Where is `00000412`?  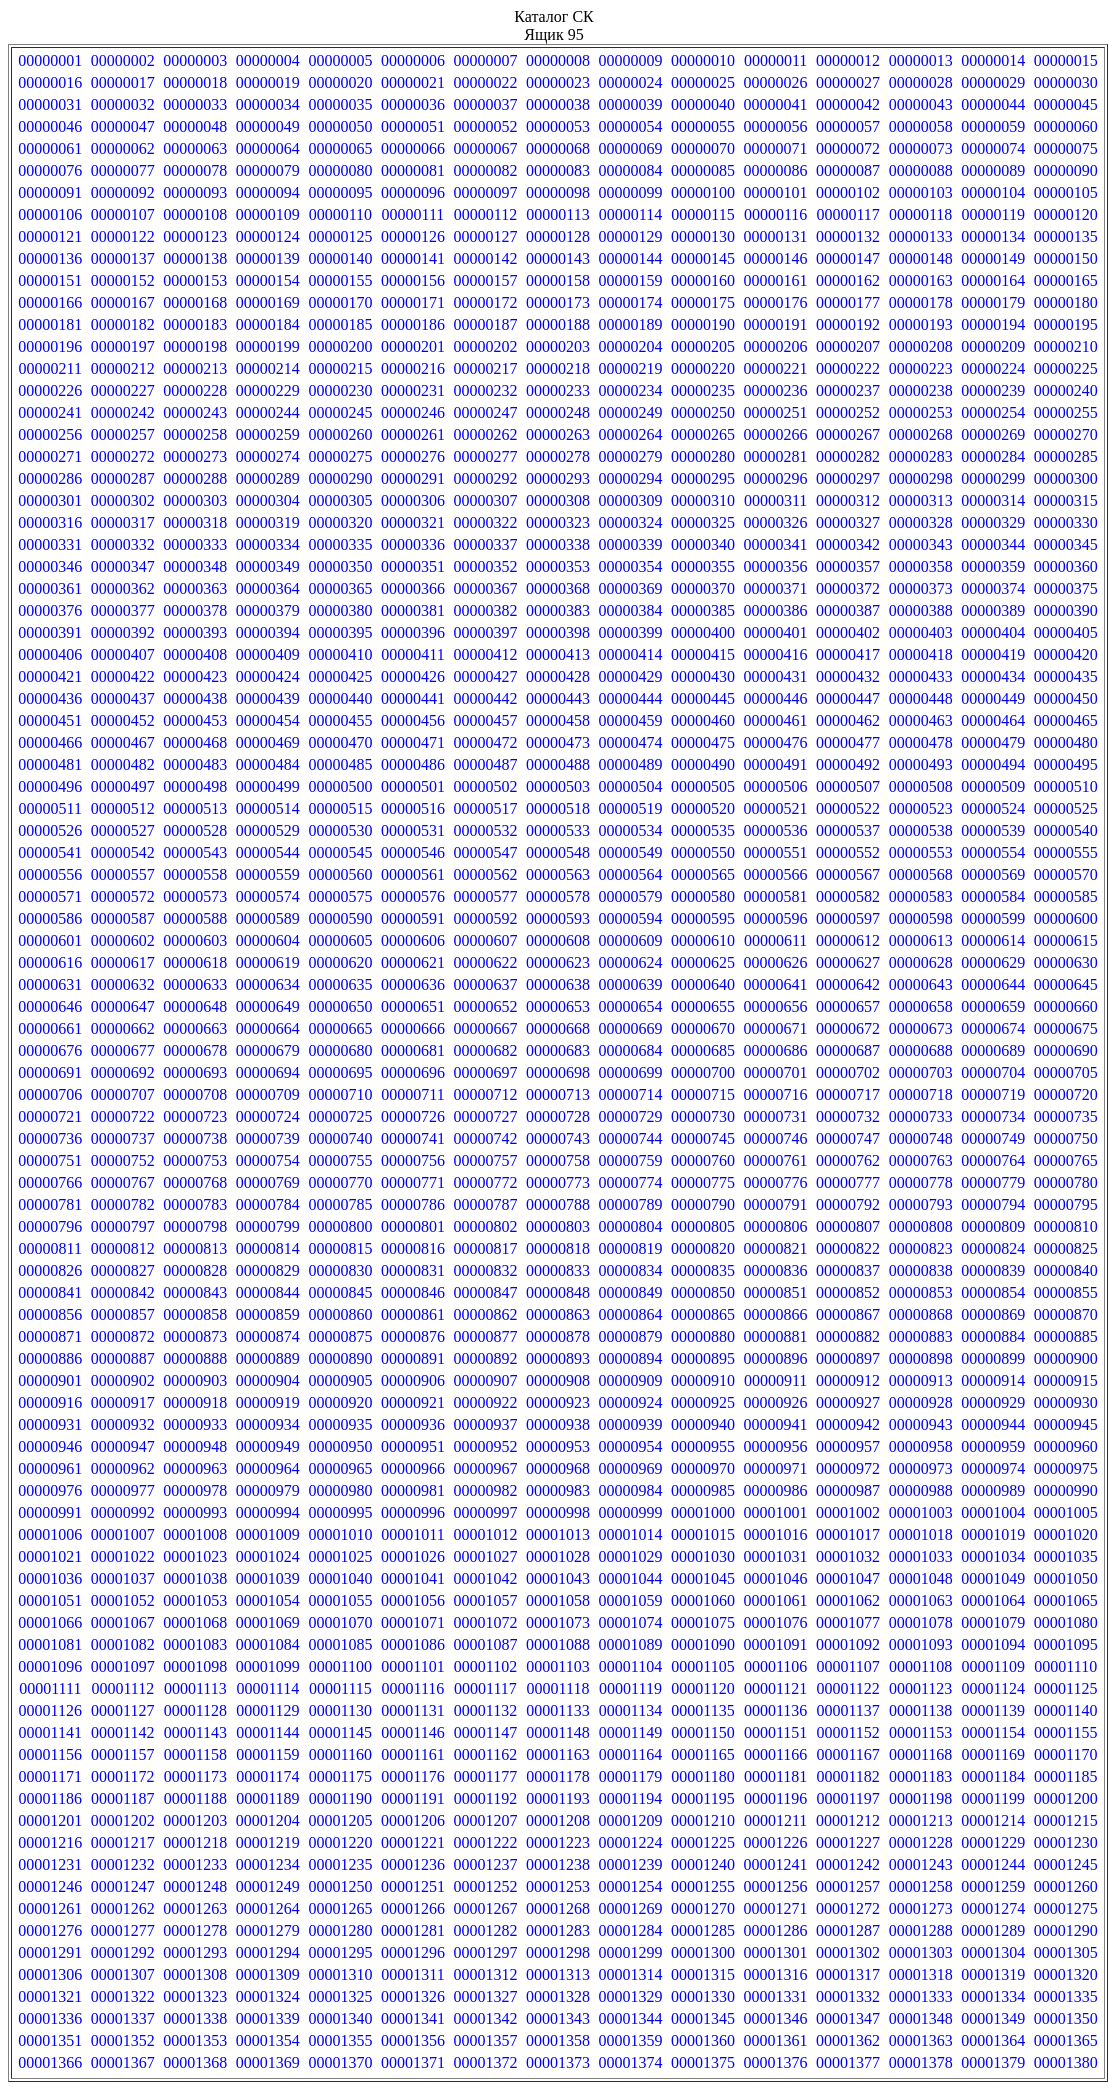
00000412 is located at coordinates (485, 654).